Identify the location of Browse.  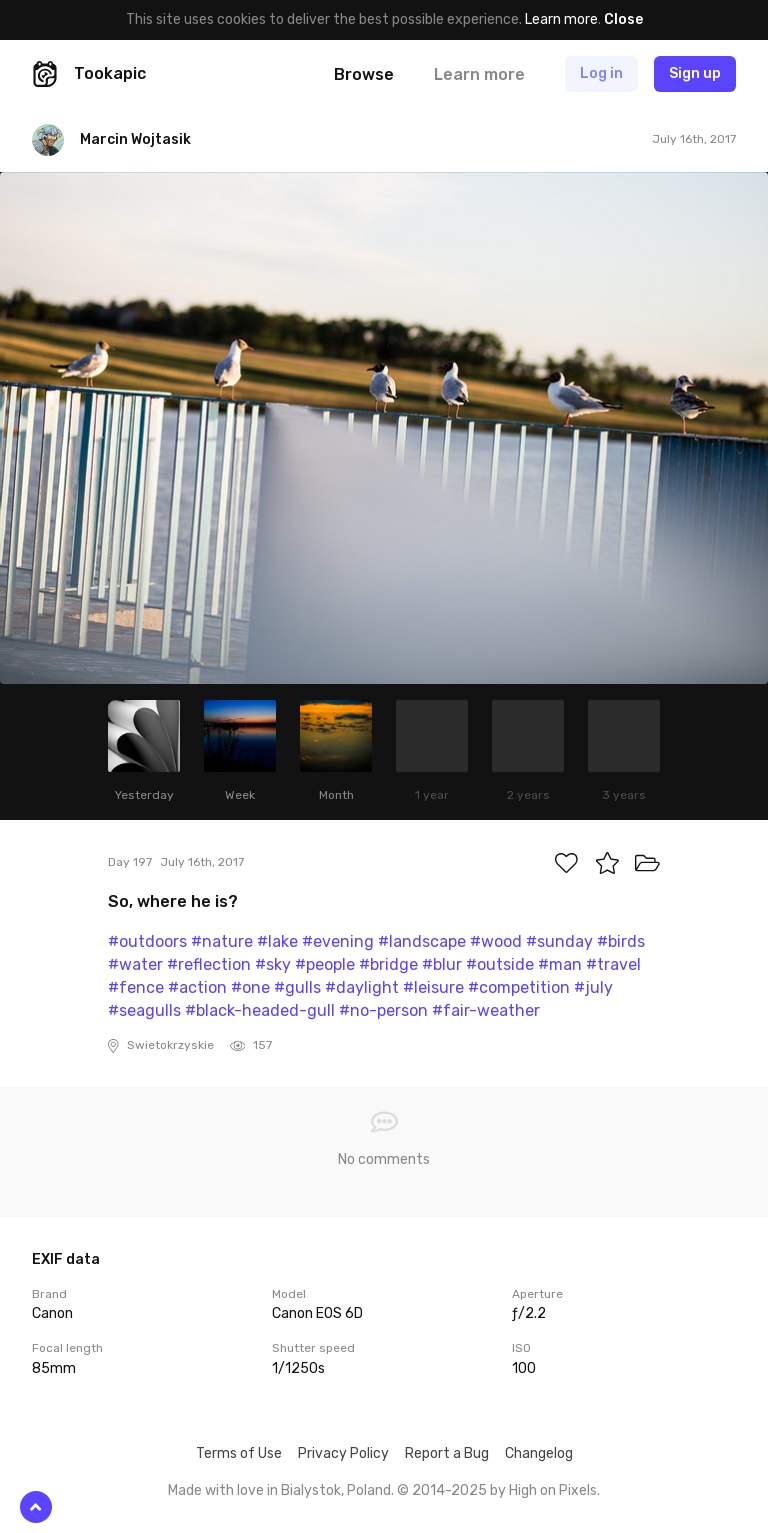
(364, 74).